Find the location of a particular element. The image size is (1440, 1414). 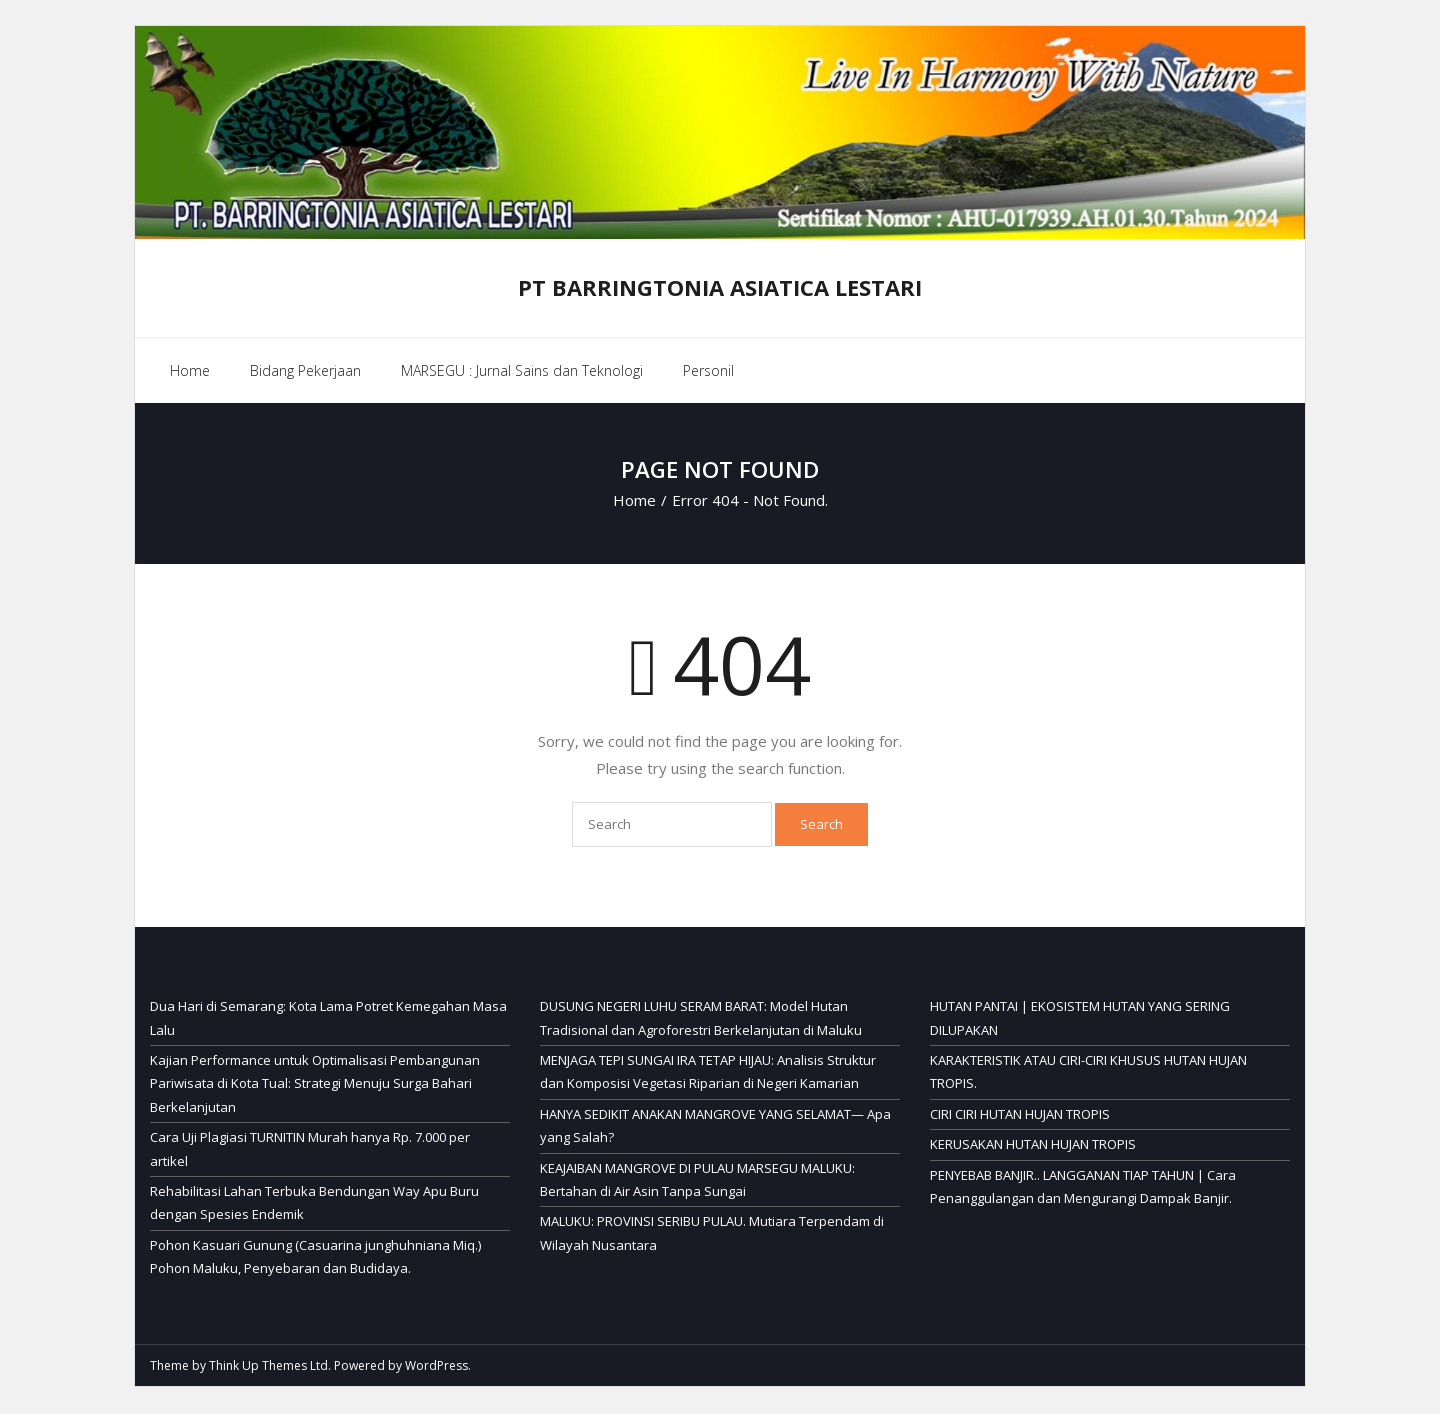

Cara Uji Plagiasi TURNITIN Murah hanya Rp. 7.000 per artikel is located at coordinates (310, 1150).